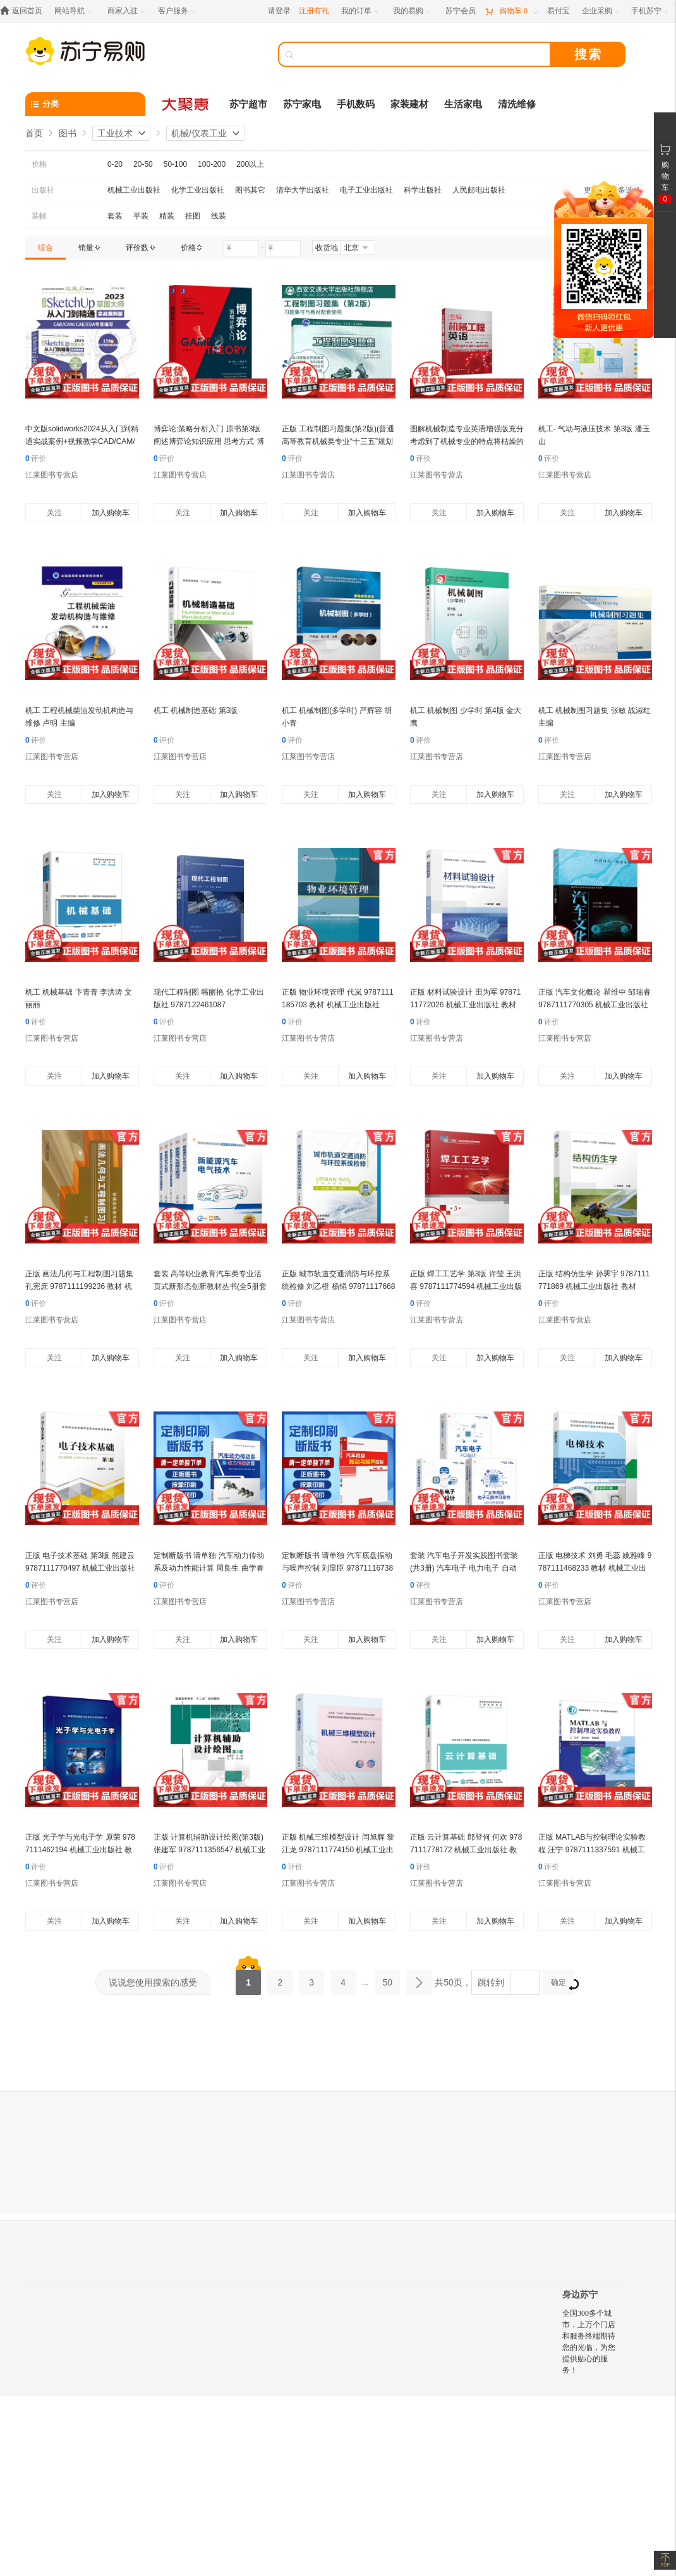  What do you see at coordinates (35, 458) in the screenshot?
I see `评价` at bounding box center [35, 458].